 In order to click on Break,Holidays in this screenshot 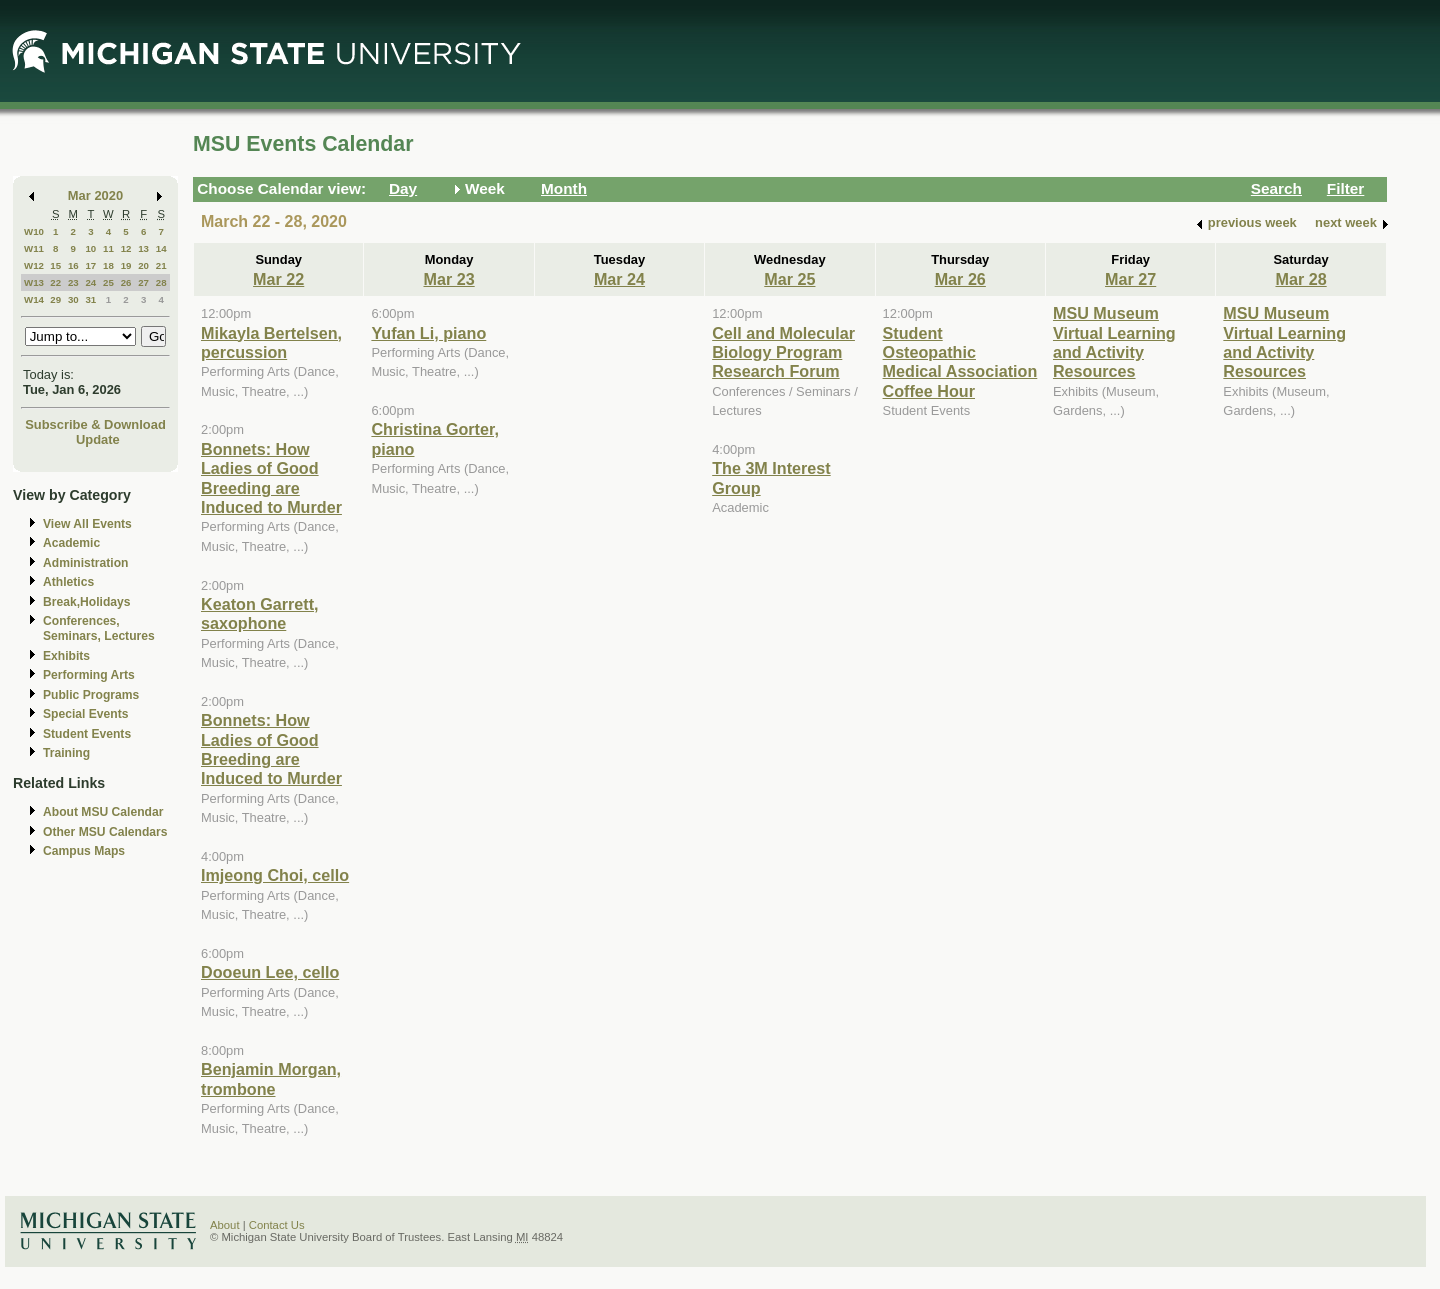, I will do `click(87, 602)`.